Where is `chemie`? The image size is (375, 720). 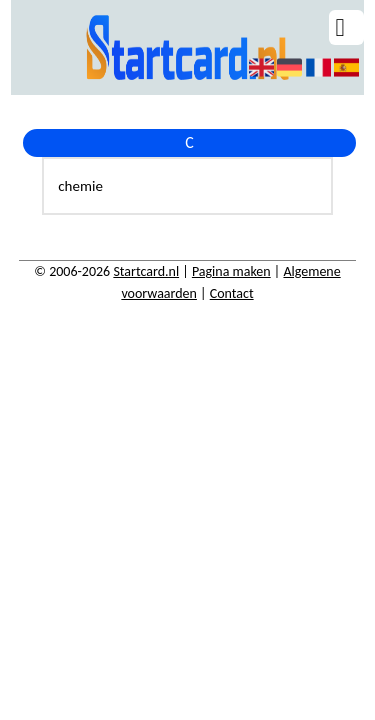
chemie is located at coordinates (80, 186).